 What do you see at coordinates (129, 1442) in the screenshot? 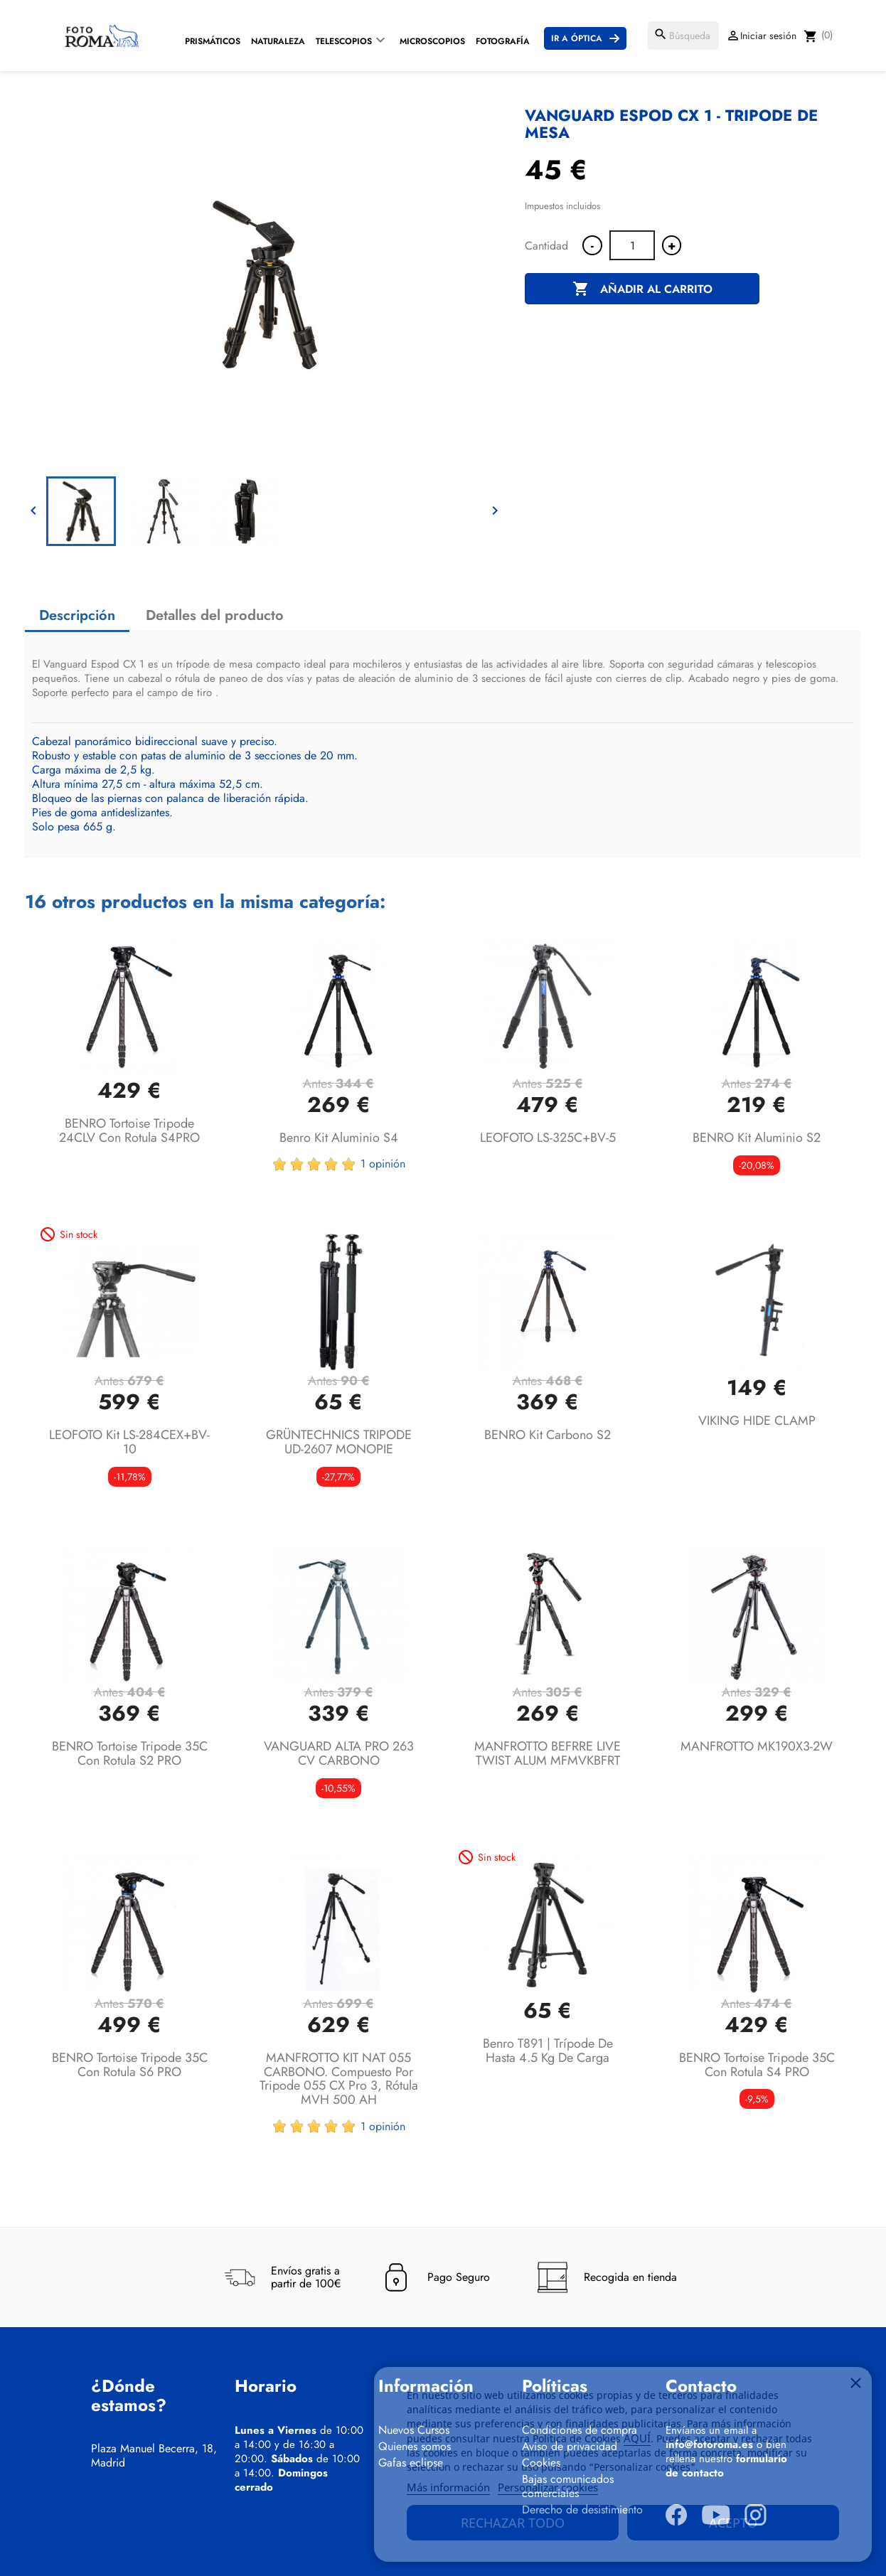
I see `LEOFOTO Kit LS-284CEX+BV-10` at bounding box center [129, 1442].